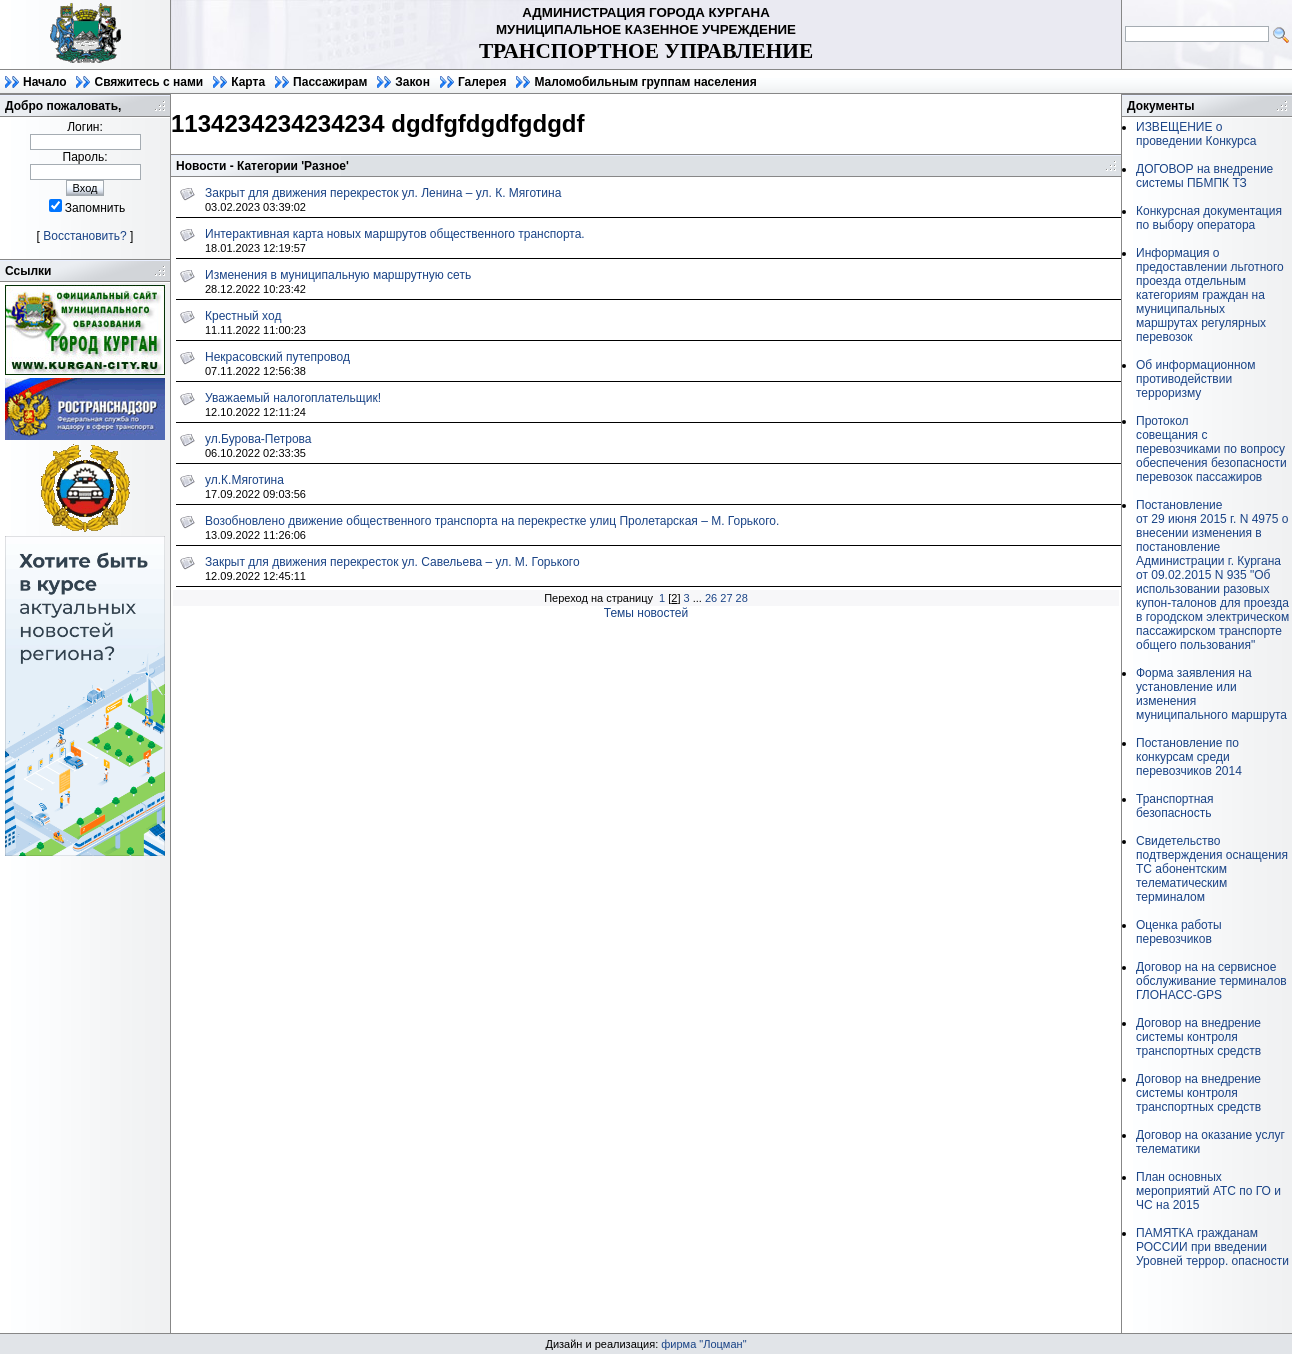 The width and height of the screenshot is (1292, 1354). What do you see at coordinates (1189, 757) in the screenshot?
I see `Постановление по конкурсам среди перевозчиков 2014` at bounding box center [1189, 757].